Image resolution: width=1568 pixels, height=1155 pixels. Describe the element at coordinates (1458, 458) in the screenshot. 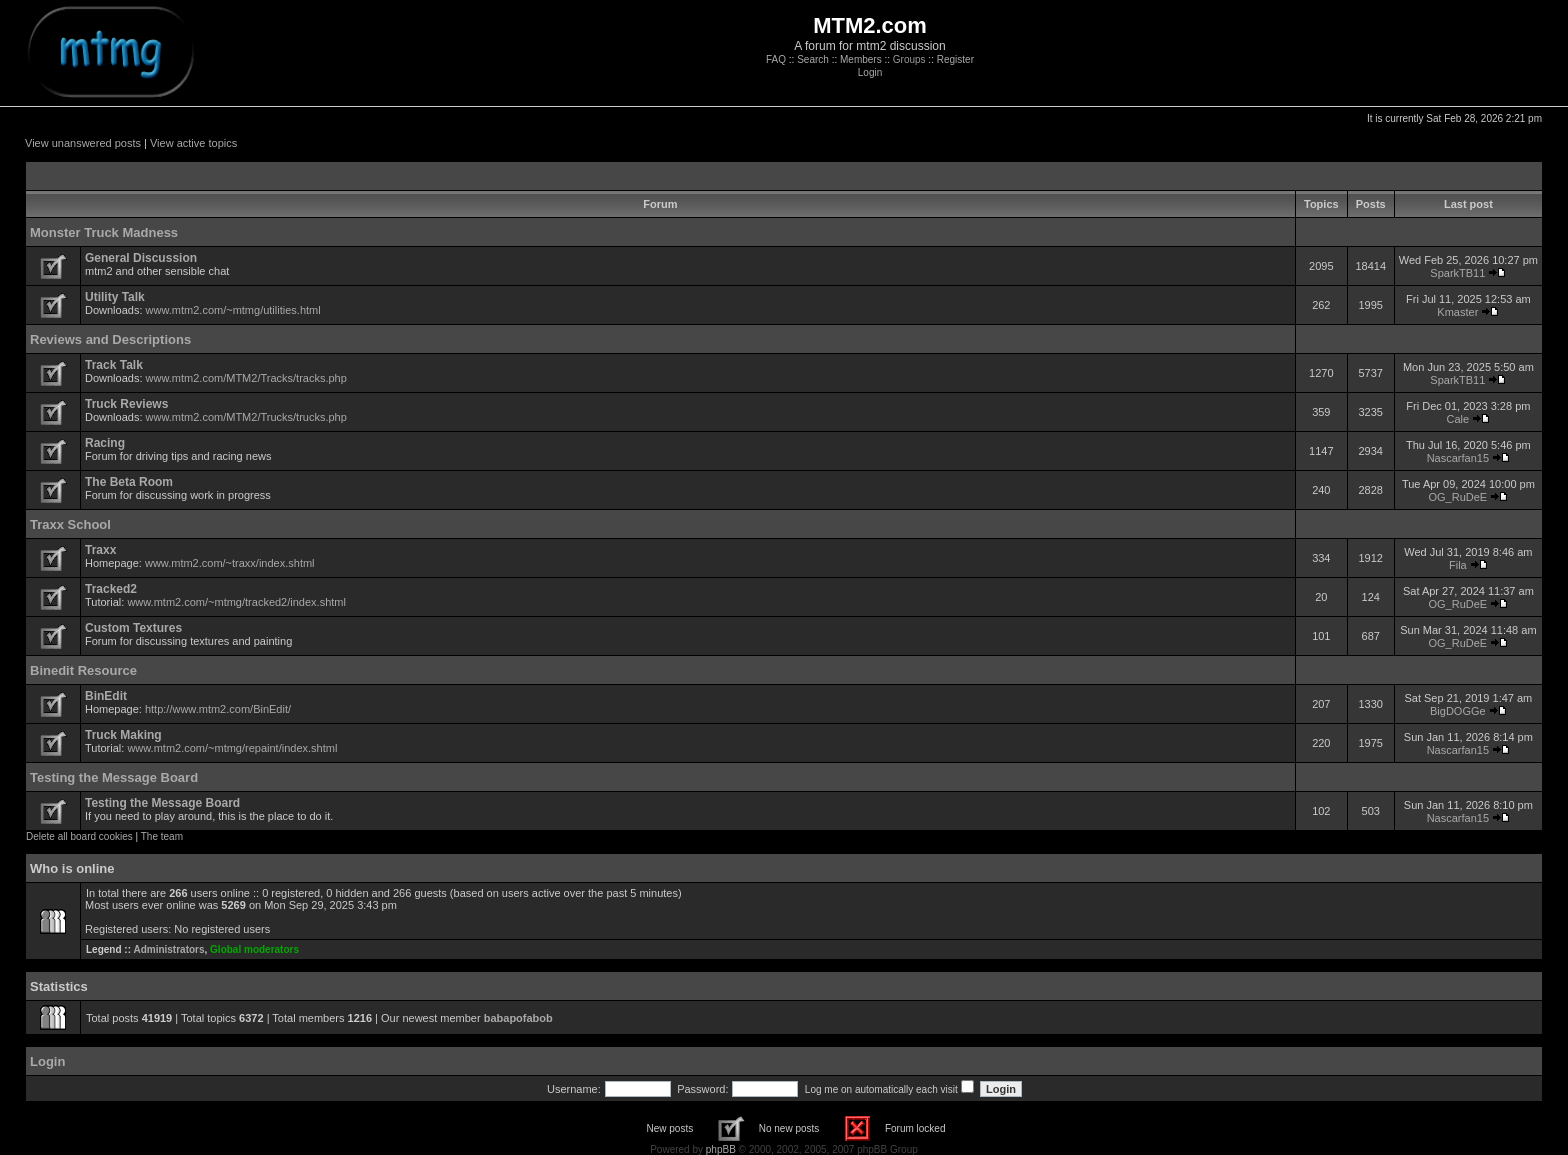

I see `Nascarfan15` at that location.